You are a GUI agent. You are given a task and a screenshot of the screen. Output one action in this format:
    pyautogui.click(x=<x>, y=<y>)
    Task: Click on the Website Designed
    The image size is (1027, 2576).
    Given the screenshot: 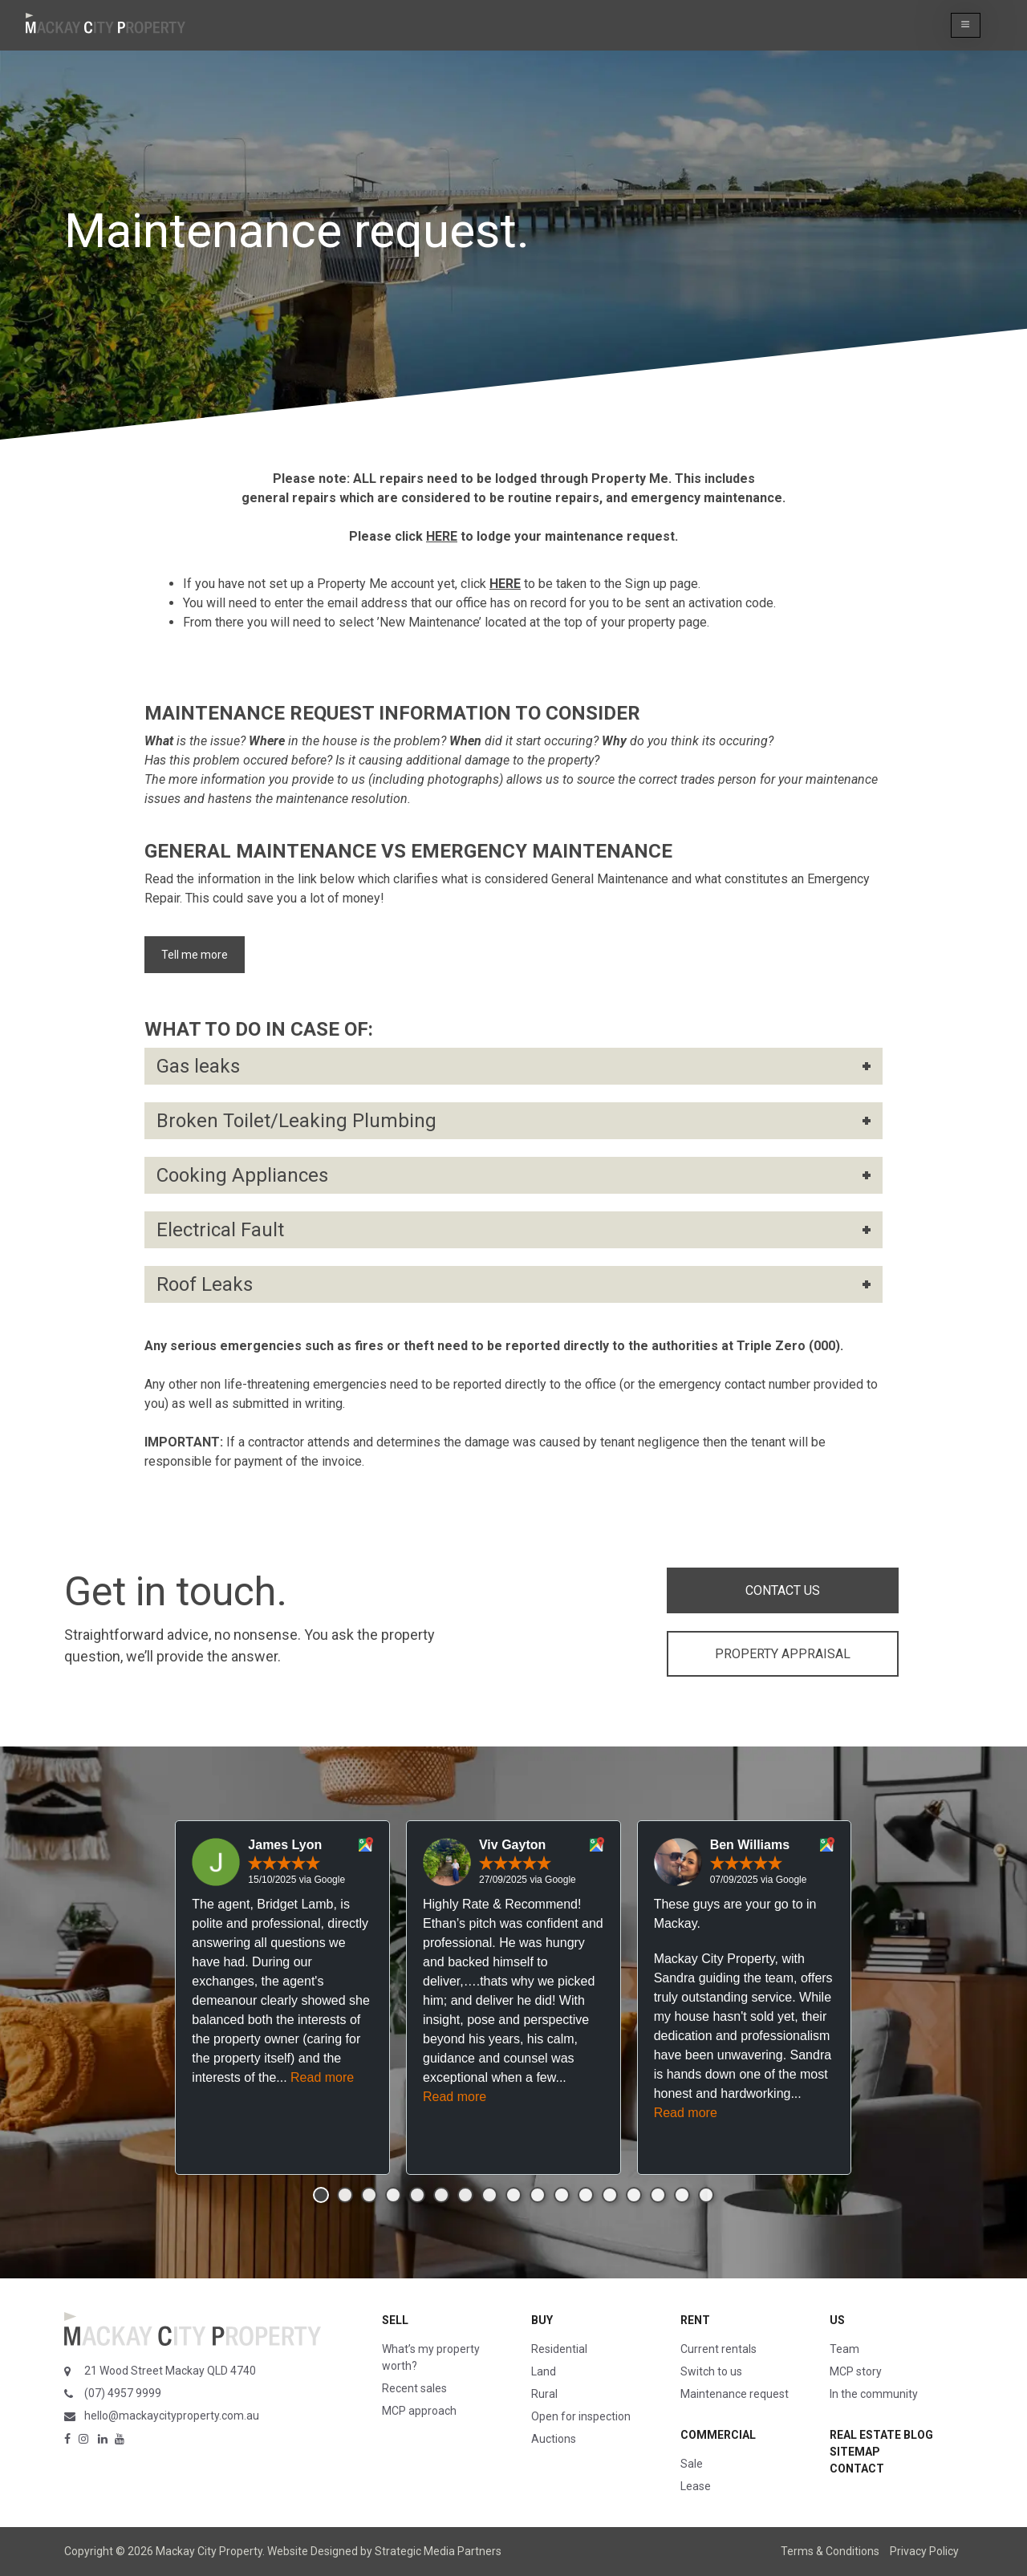 What is the action you would take?
    pyautogui.click(x=312, y=2551)
    